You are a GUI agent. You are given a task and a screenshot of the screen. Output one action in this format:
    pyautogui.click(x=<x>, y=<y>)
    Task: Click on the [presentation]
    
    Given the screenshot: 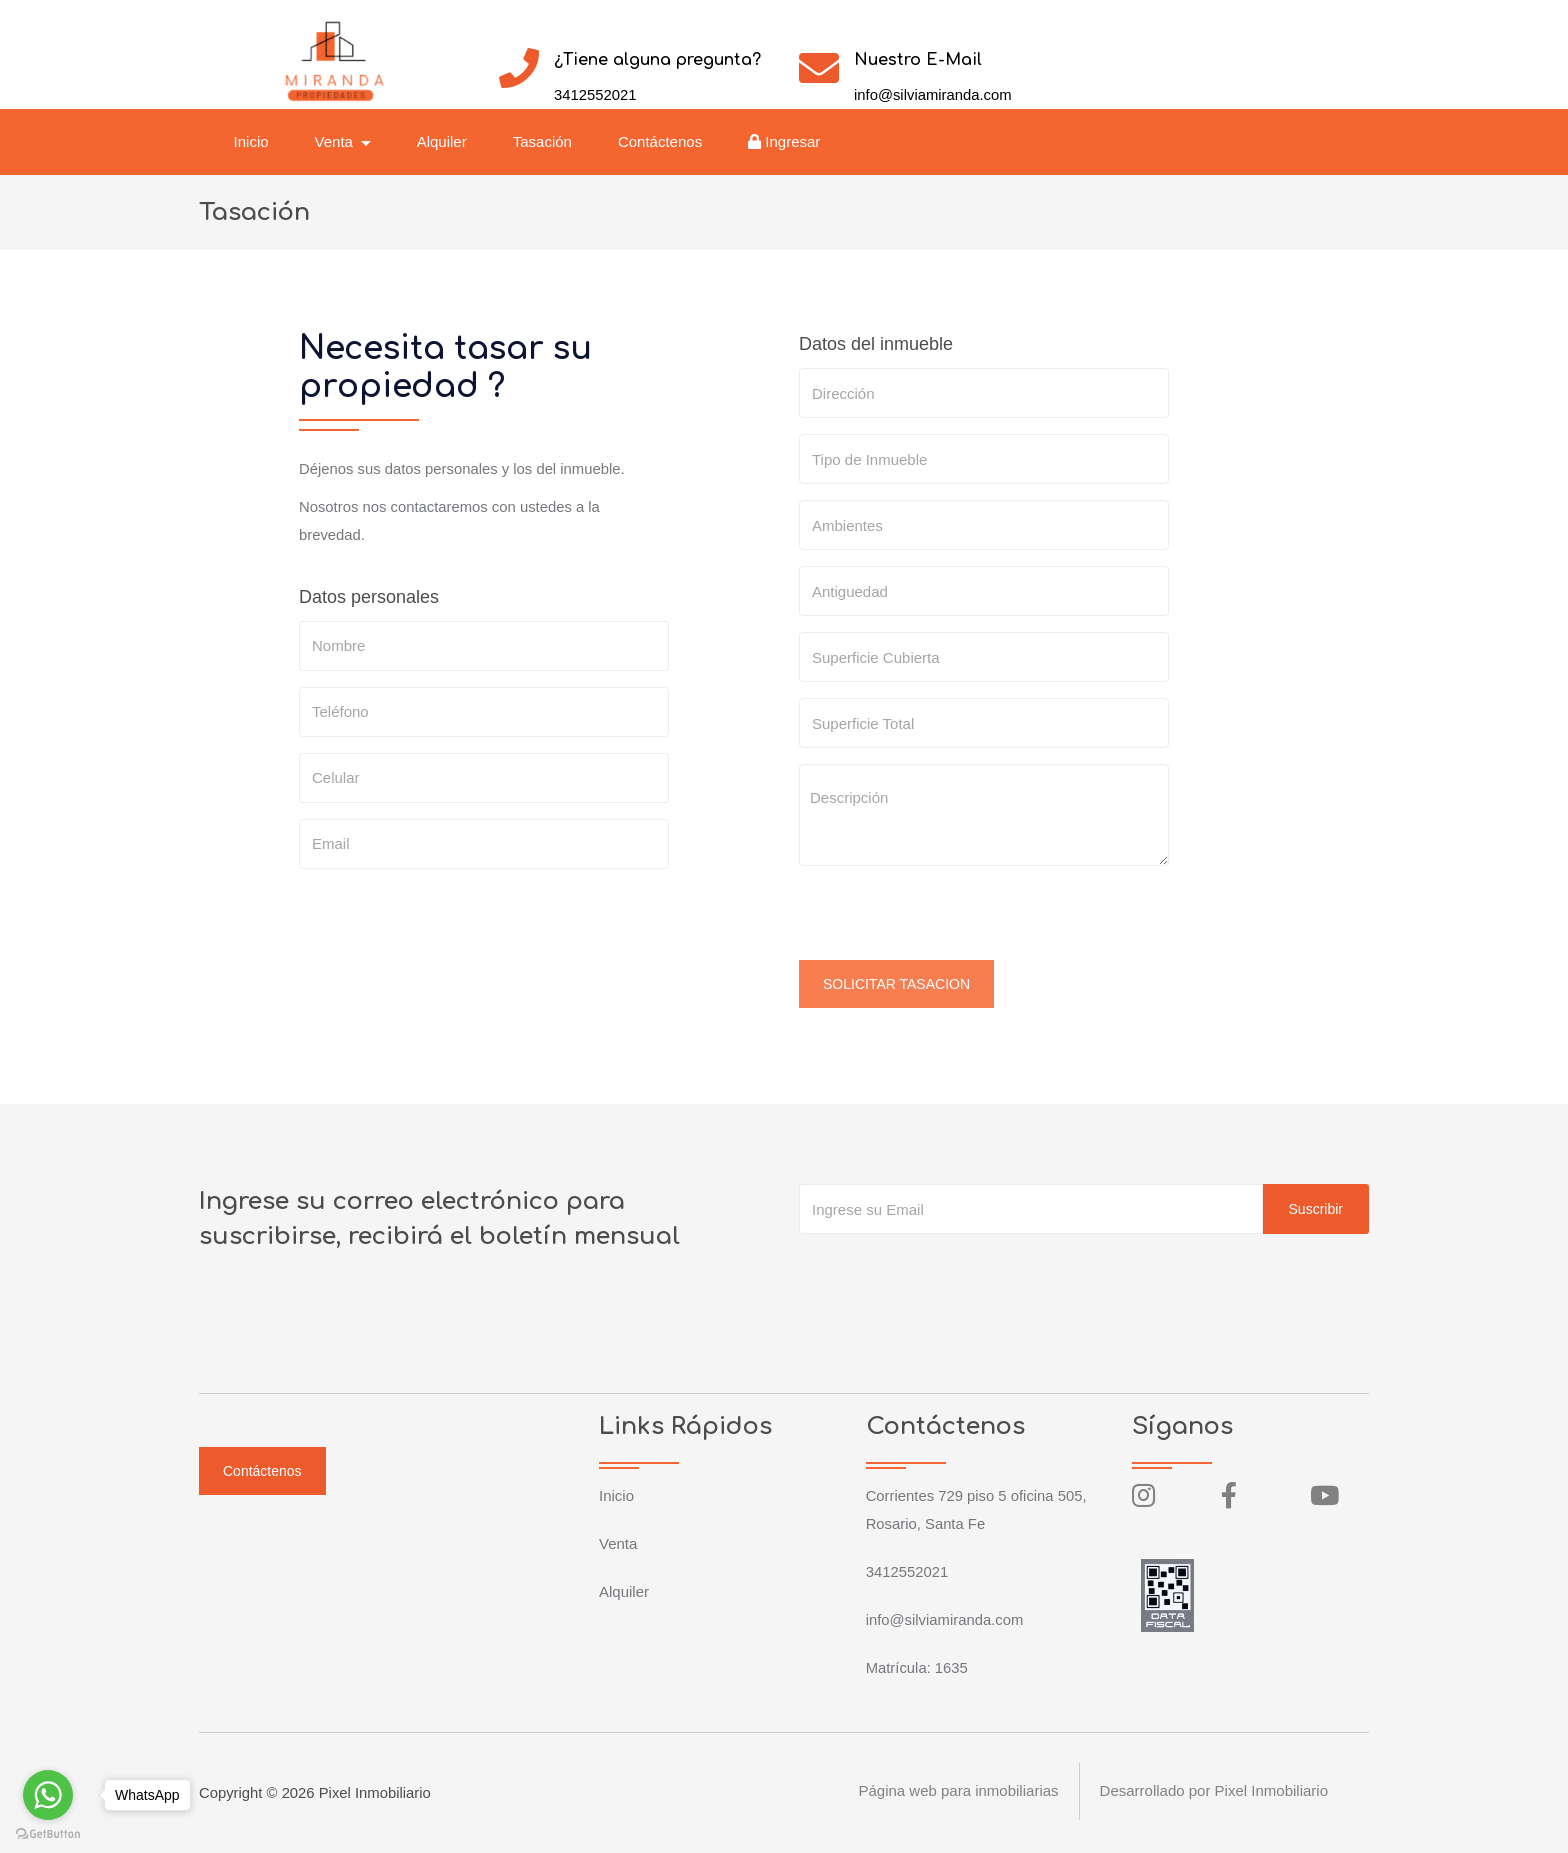 What is the action you would take?
    pyautogui.click(x=951, y=921)
    